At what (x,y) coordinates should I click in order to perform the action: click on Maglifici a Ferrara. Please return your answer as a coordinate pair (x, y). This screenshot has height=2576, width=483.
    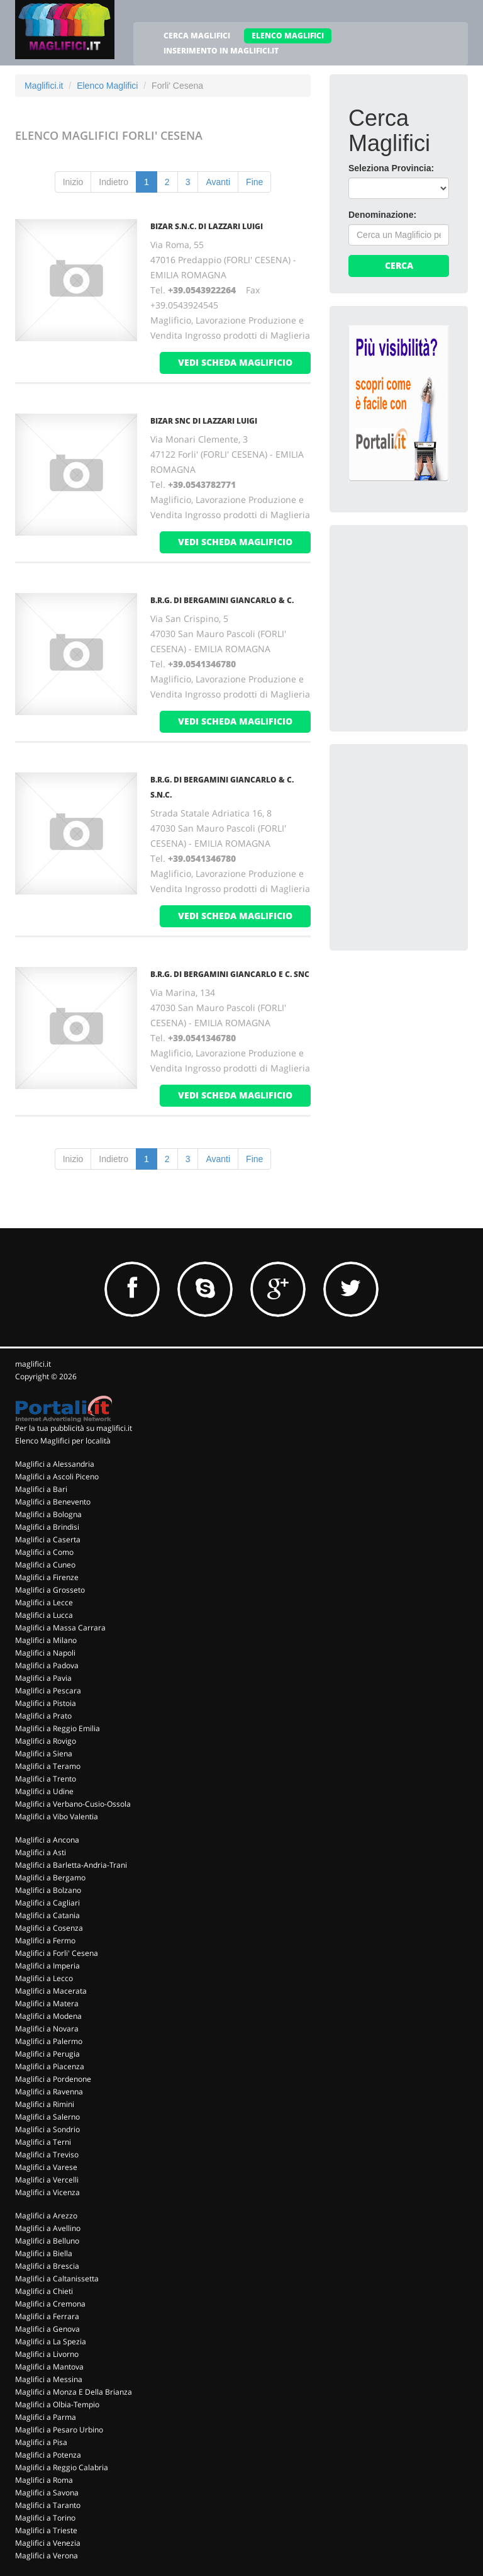
    Looking at the image, I should click on (47, 2316).